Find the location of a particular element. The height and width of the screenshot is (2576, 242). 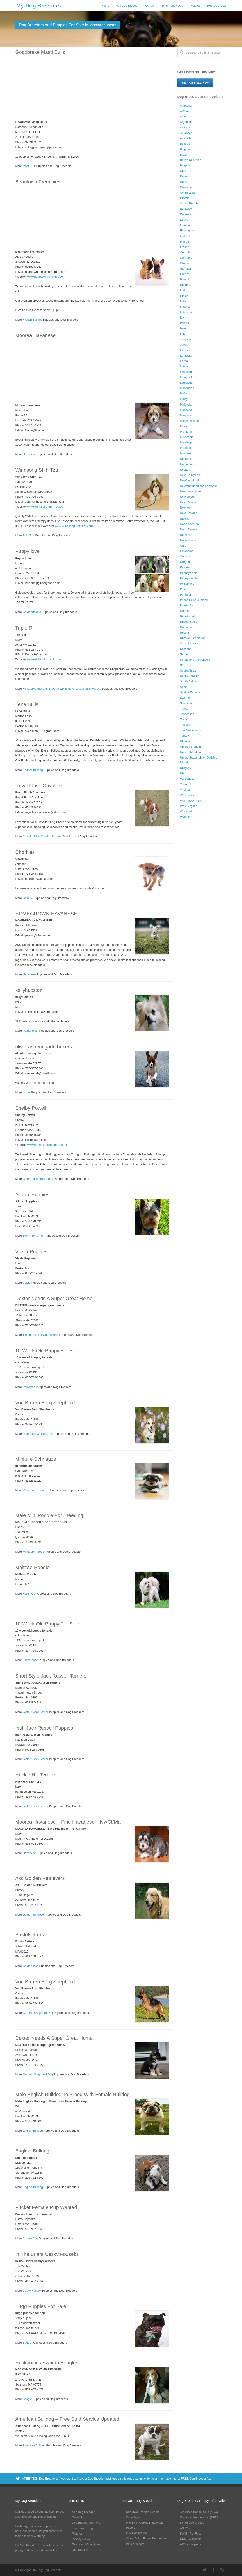

Havanese is located at coordinates (29, 454).